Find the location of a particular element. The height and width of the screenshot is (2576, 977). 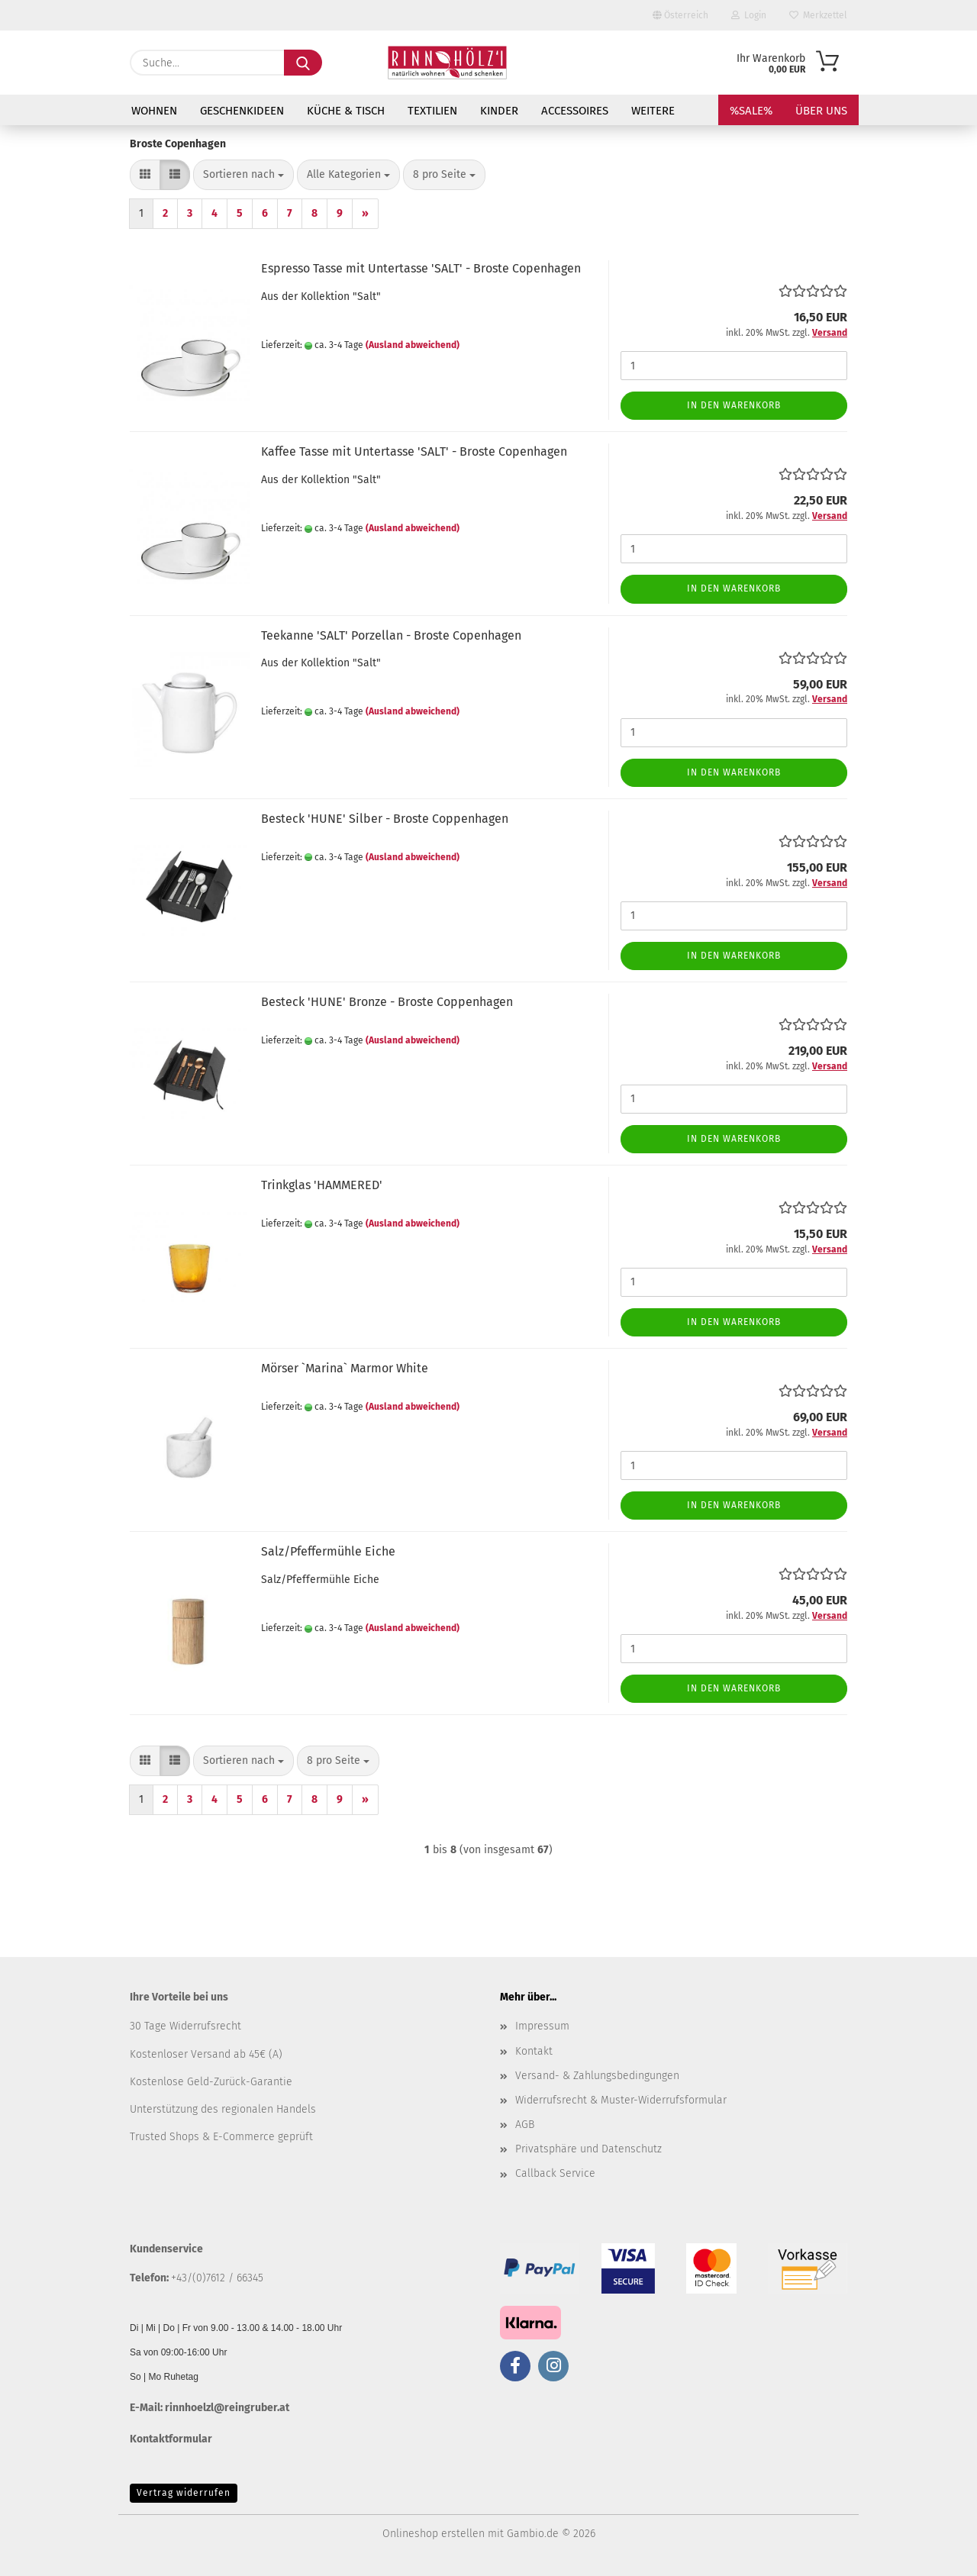

Weitere is located at coordinates (653, 111).